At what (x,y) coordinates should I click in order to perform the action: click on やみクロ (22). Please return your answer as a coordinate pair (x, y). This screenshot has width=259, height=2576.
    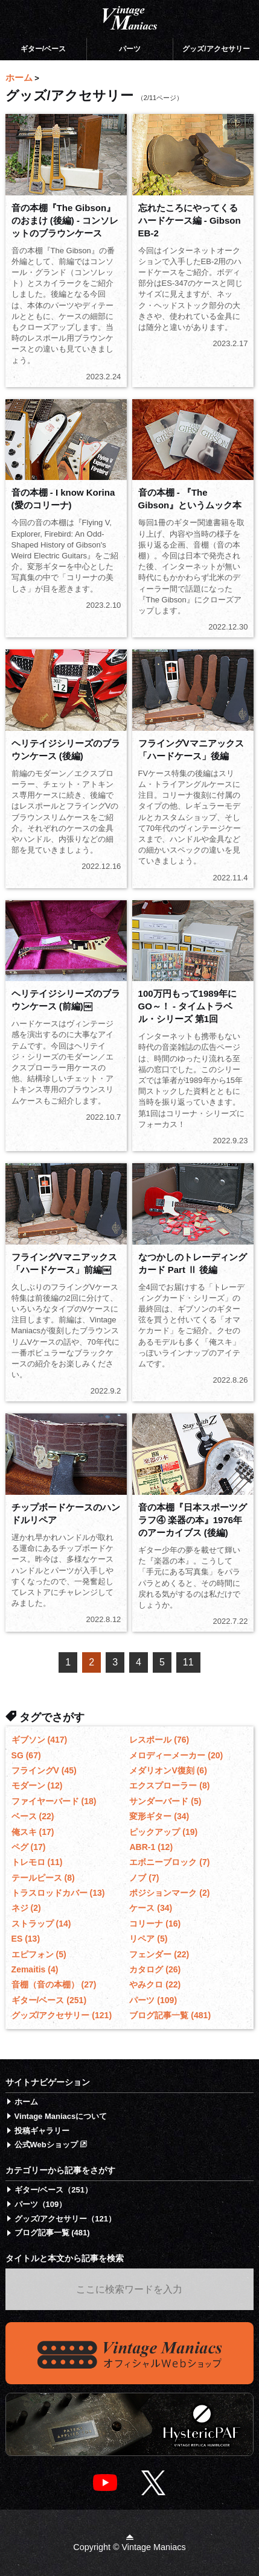
    Looking at the image, I should click on (155, 1984).